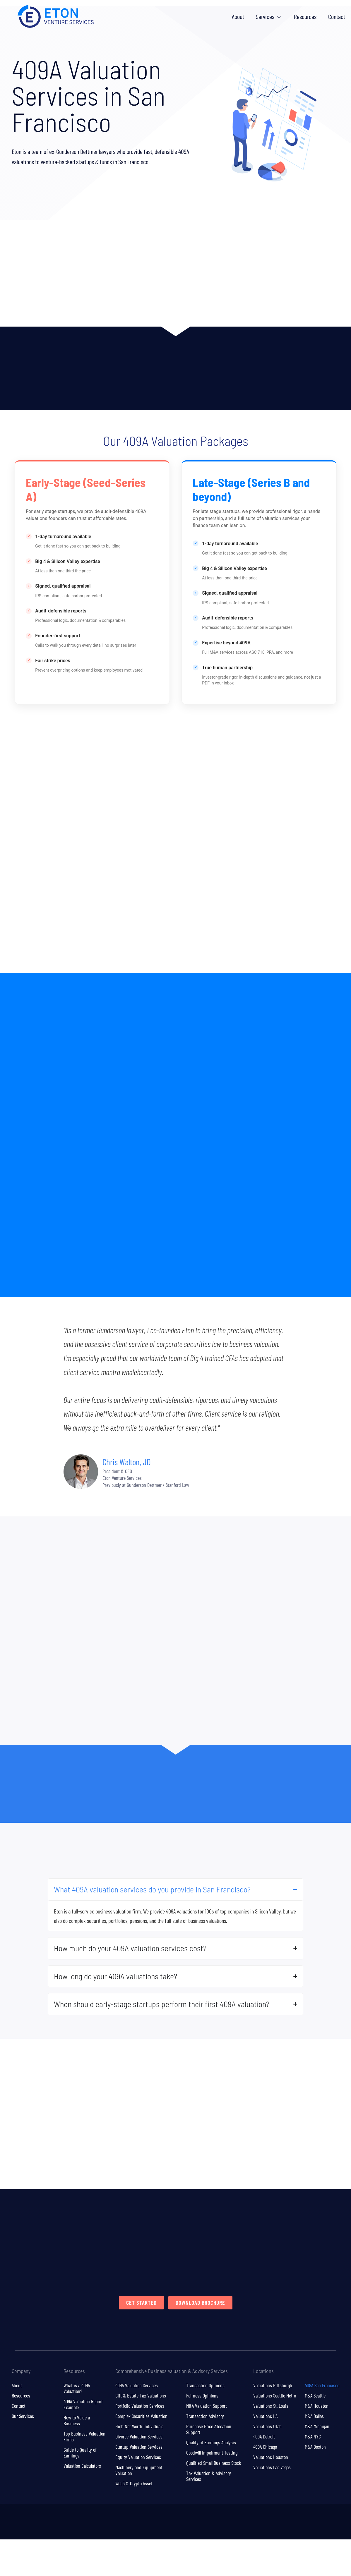 The image size is (351, 2576). I want to click on About, so click(17, 2386).